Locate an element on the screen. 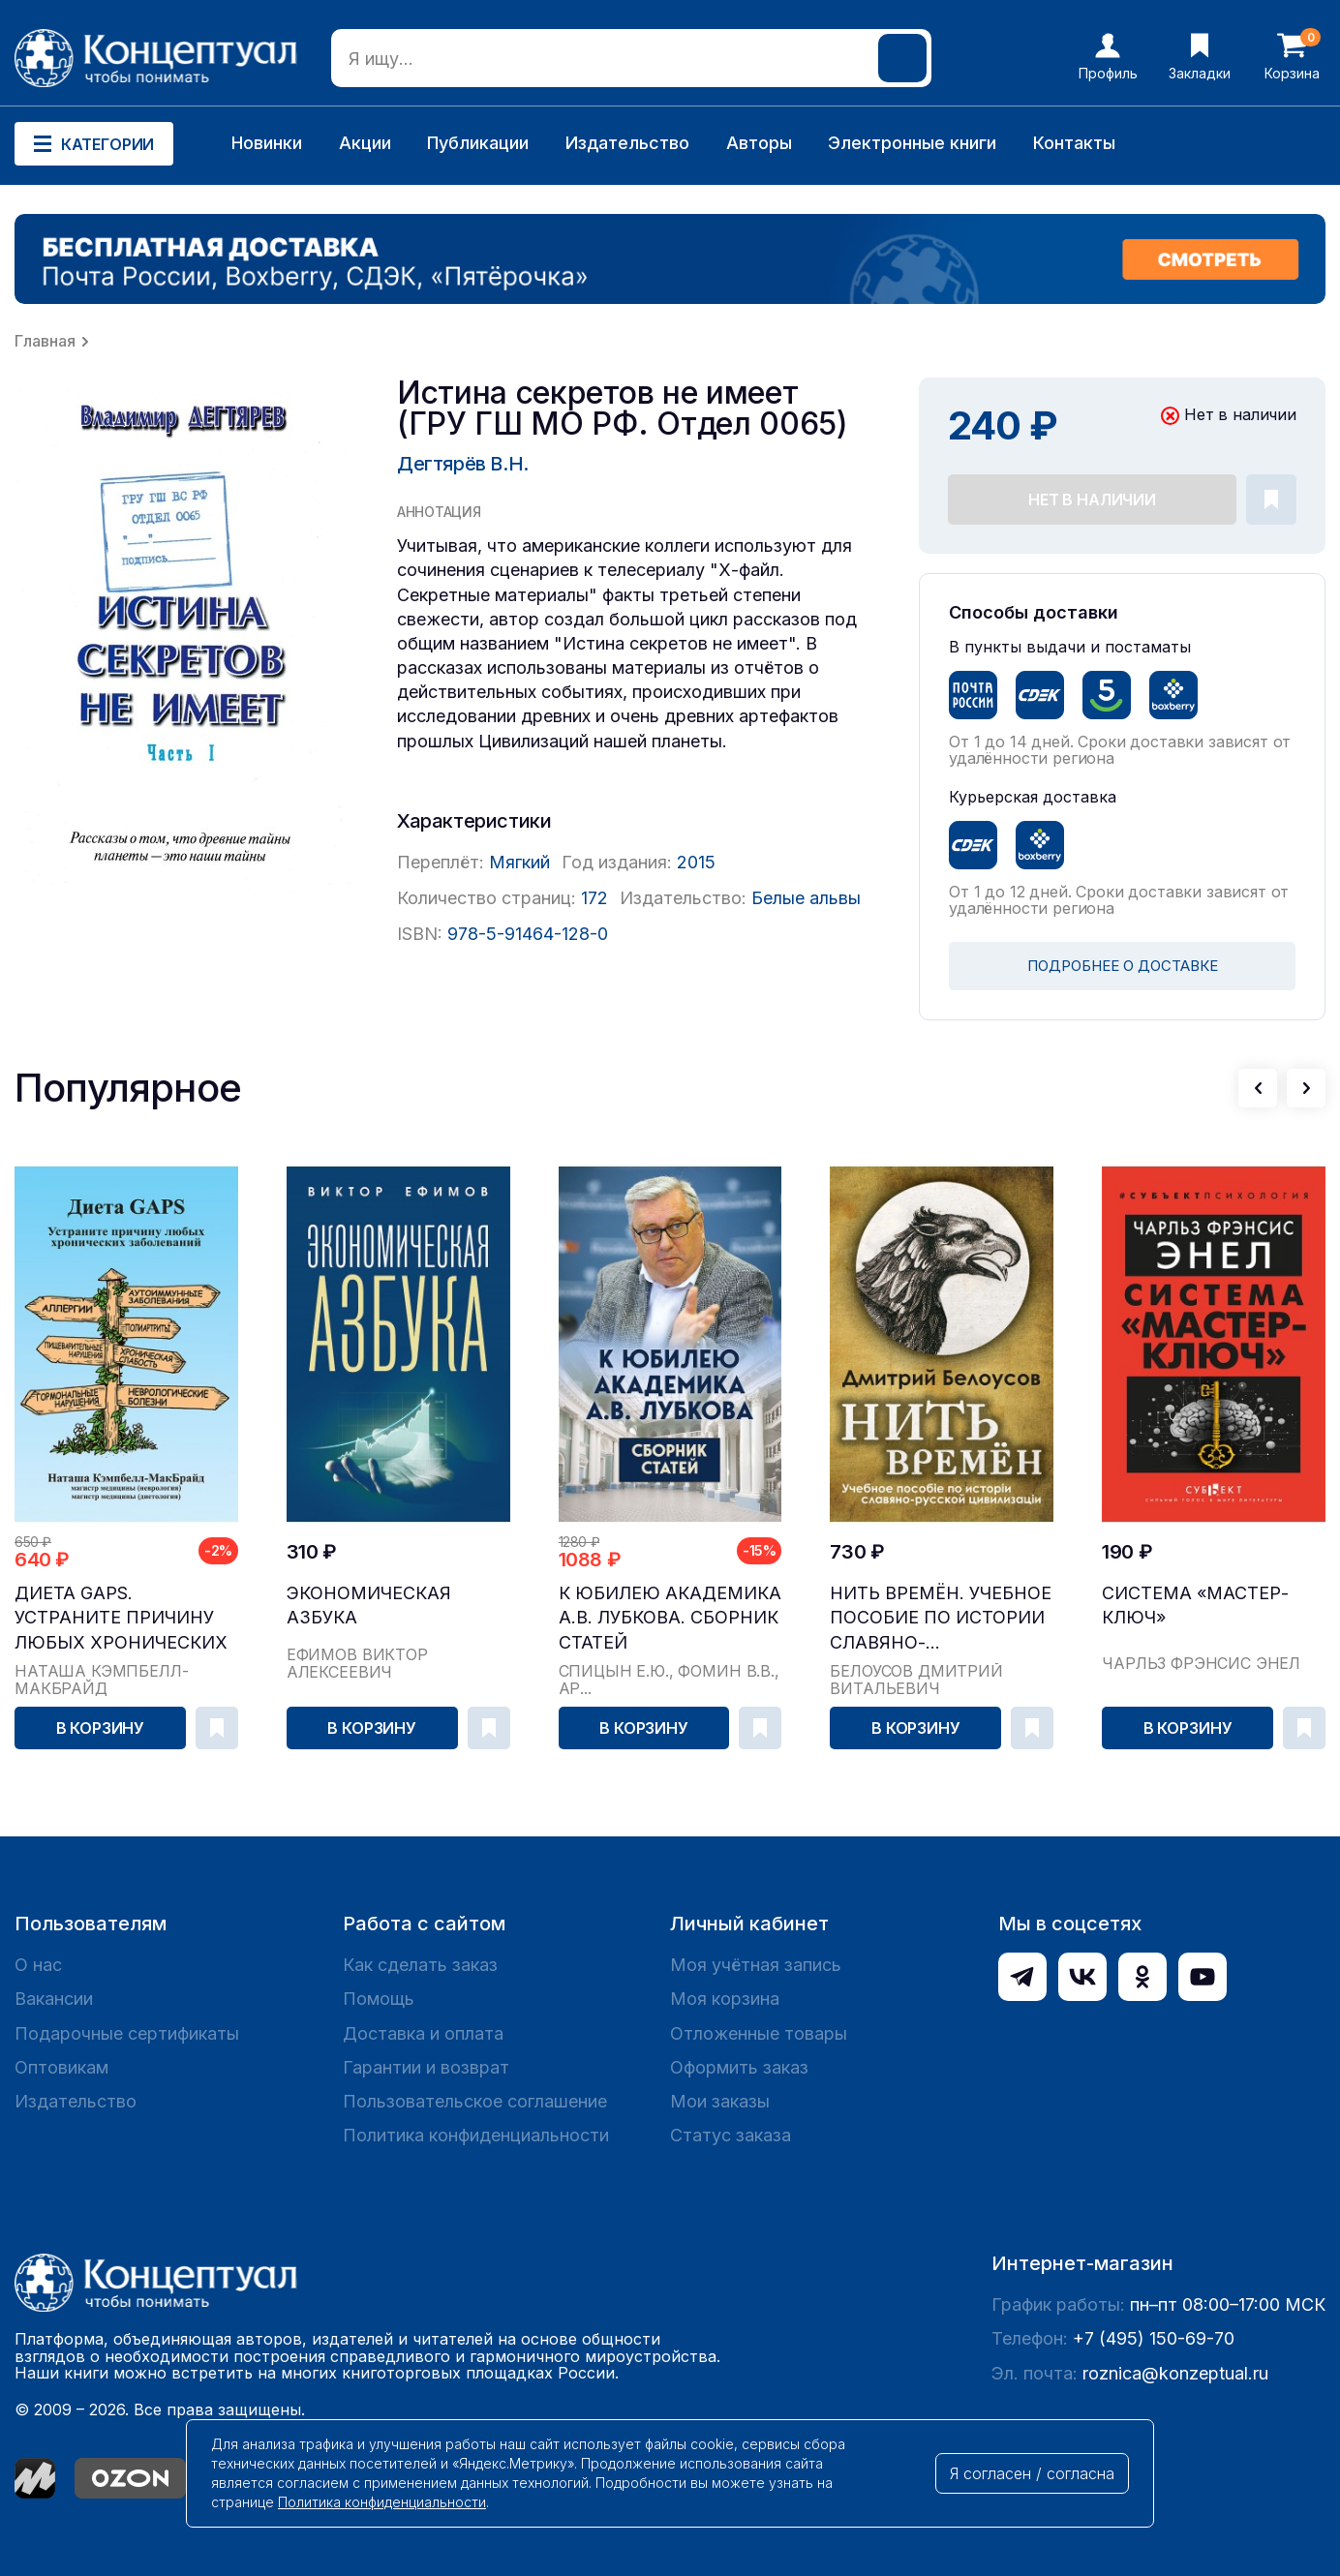 This screenshot has height=2576, width=1340. Публикации is located at coordinates (478, 143).